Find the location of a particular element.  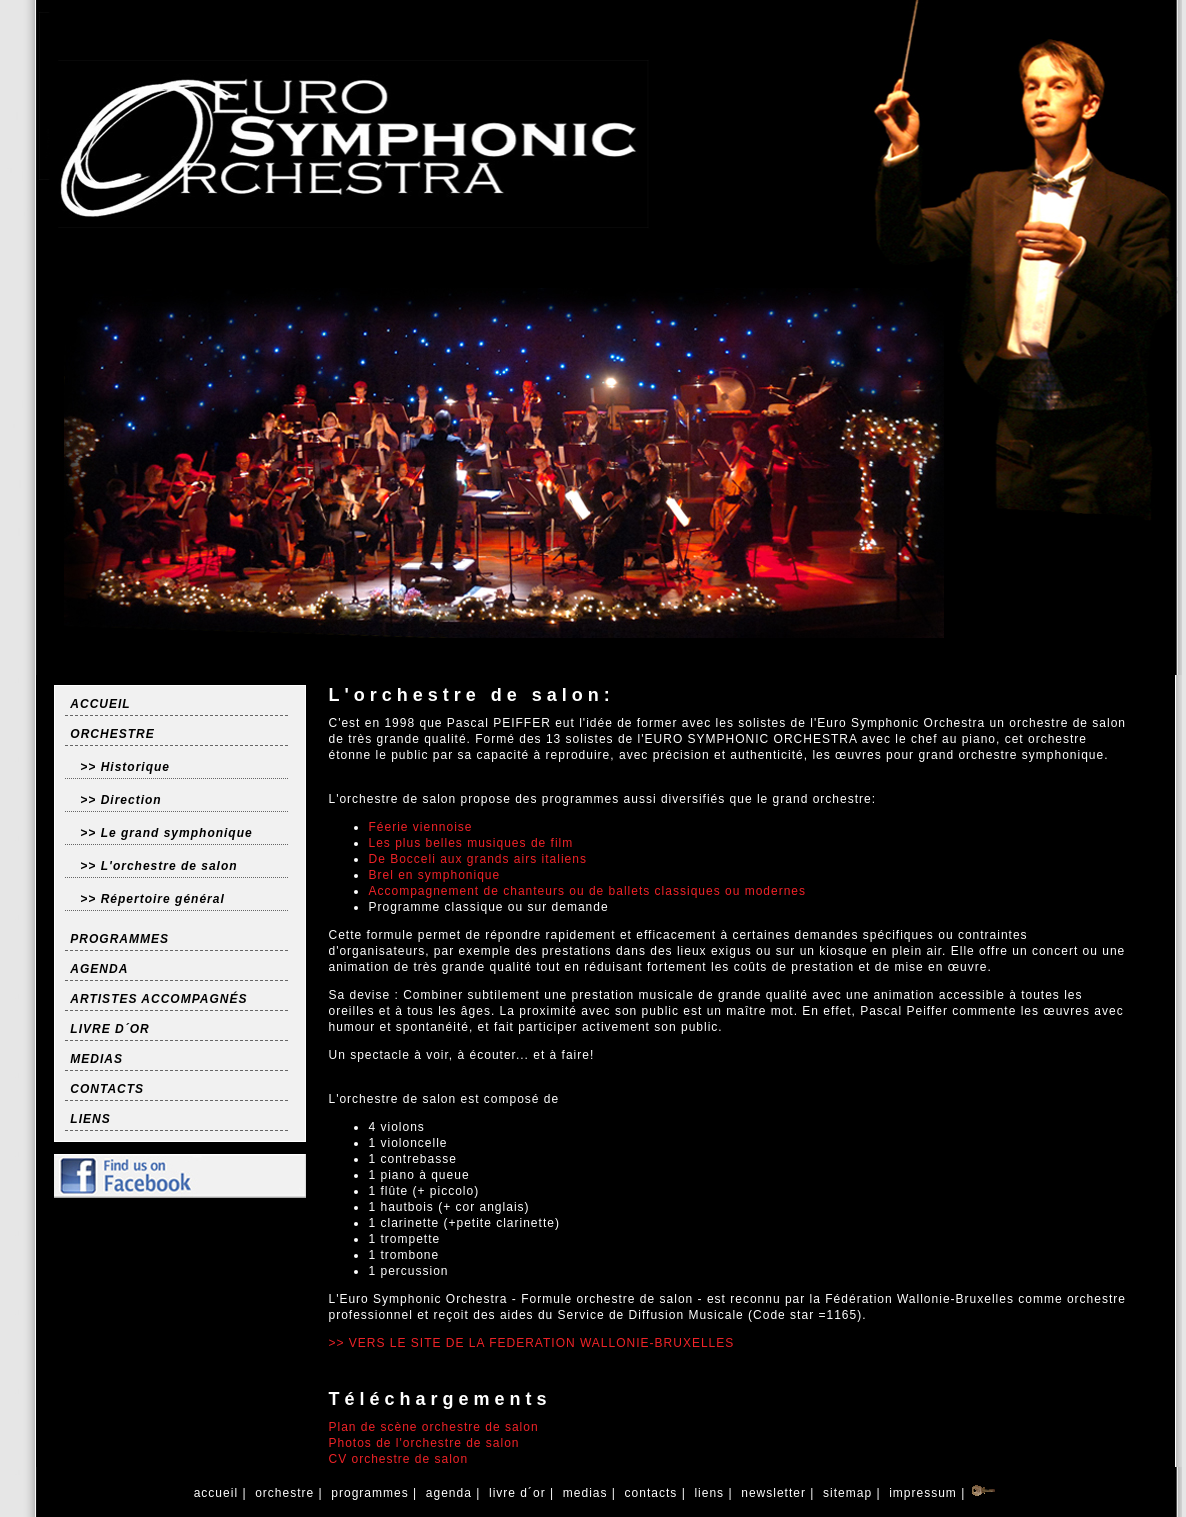

accueil is located at coordinates (215, 1493).